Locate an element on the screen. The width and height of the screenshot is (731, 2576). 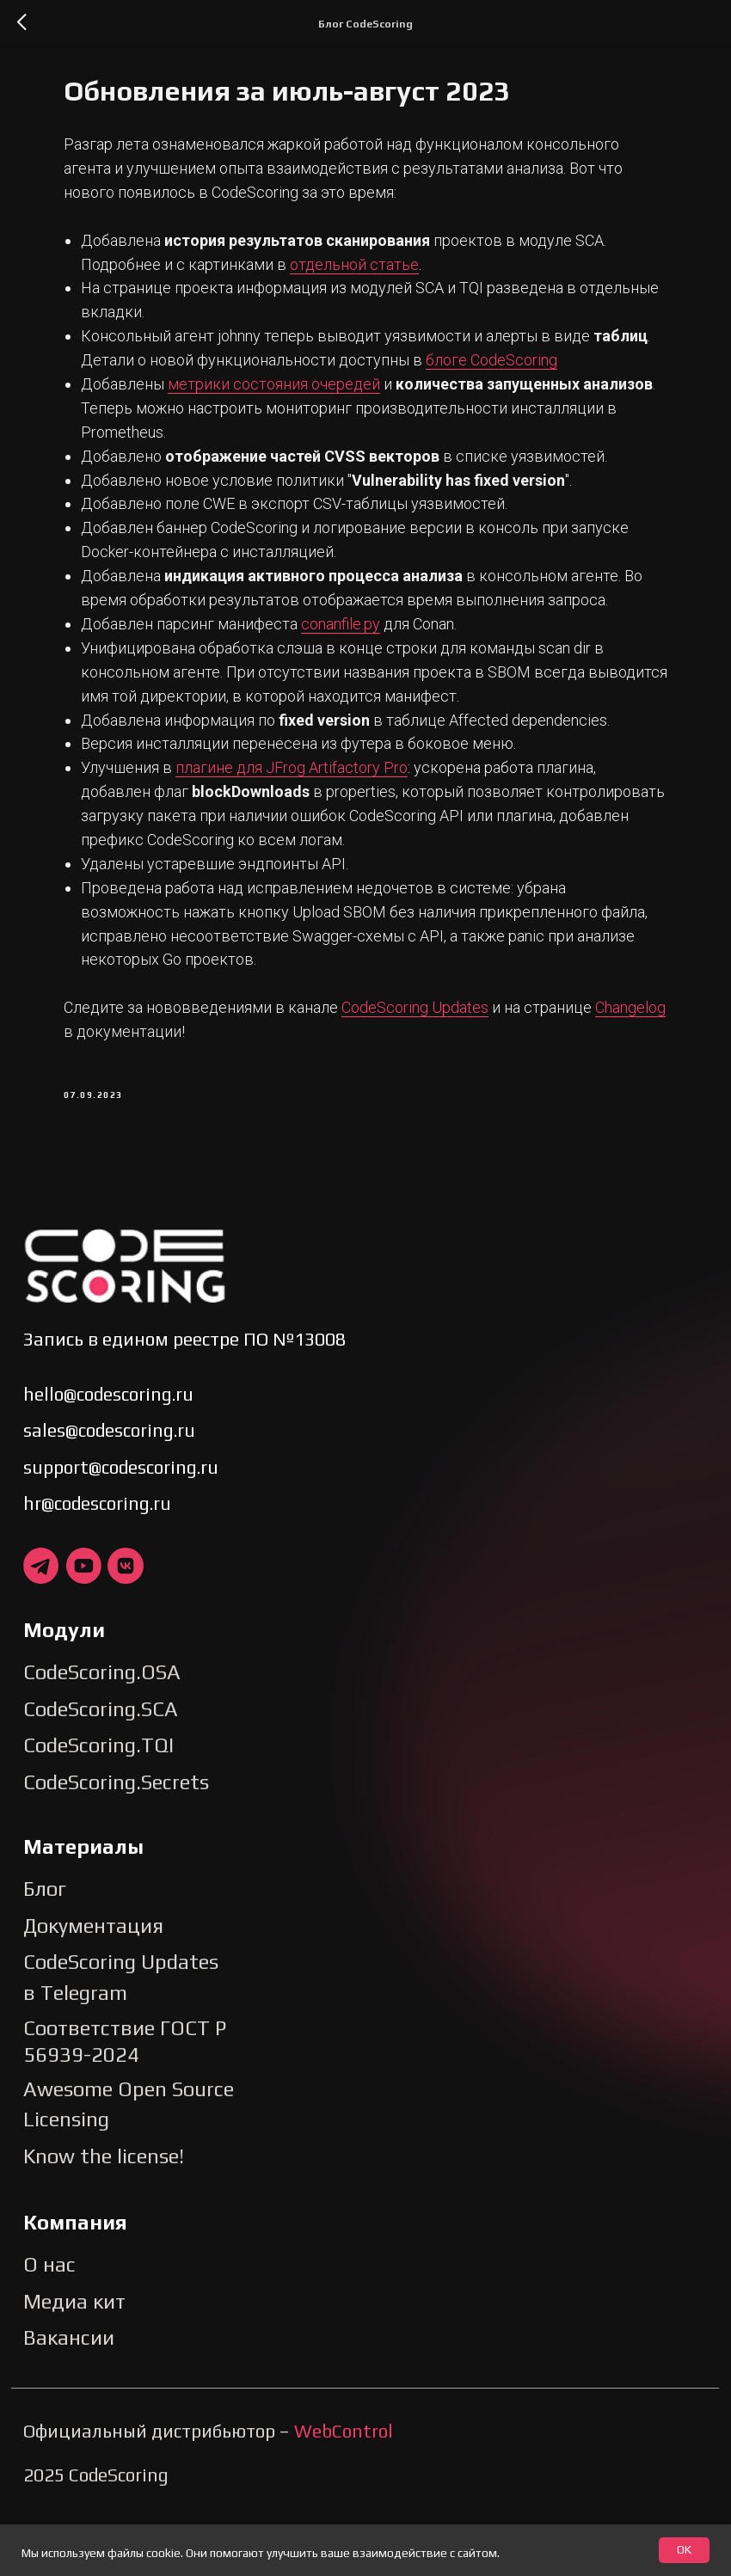
Запись в едином реестре ПО №13008 is located at coordinates (184, 1403).